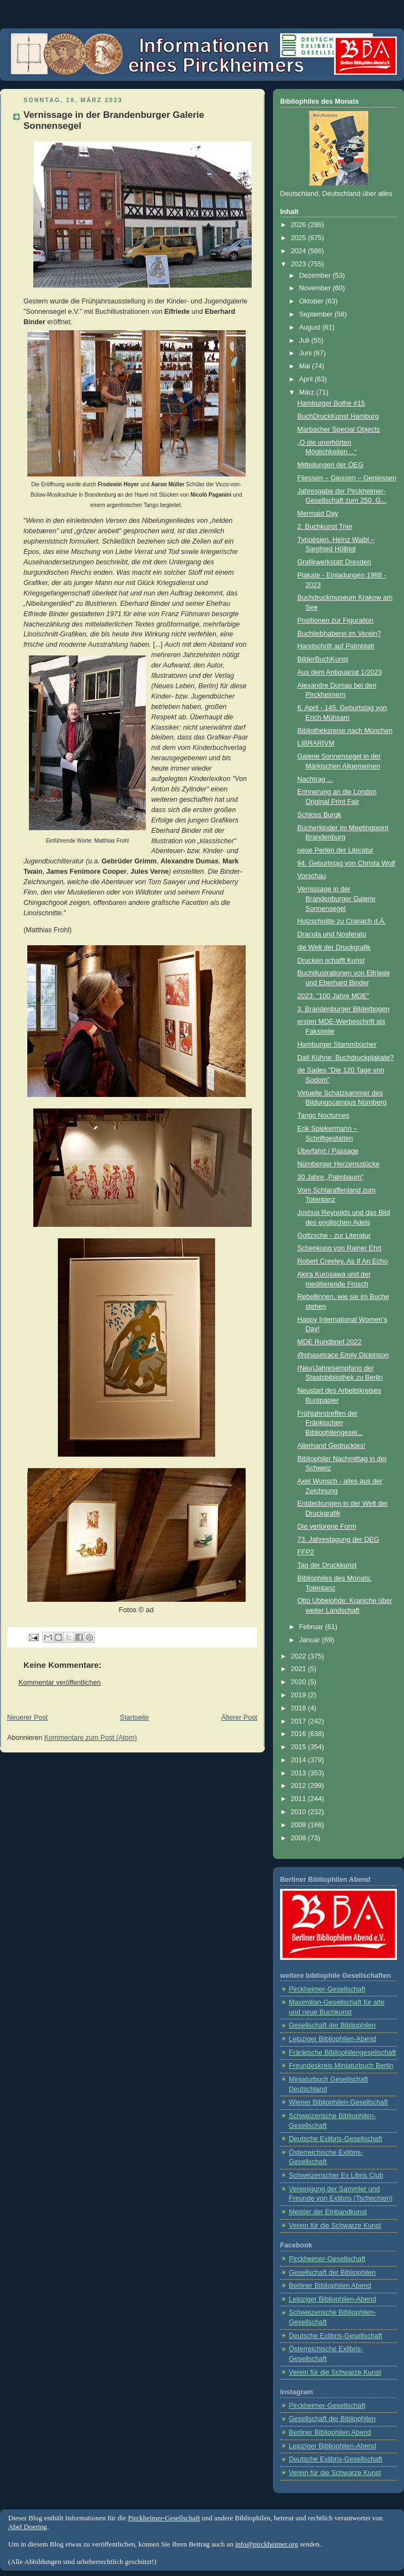  Describe the element at coordinates (332, 2039) in the screenshot. I see `Leipziger Bibliophilen-Abend` at that location.